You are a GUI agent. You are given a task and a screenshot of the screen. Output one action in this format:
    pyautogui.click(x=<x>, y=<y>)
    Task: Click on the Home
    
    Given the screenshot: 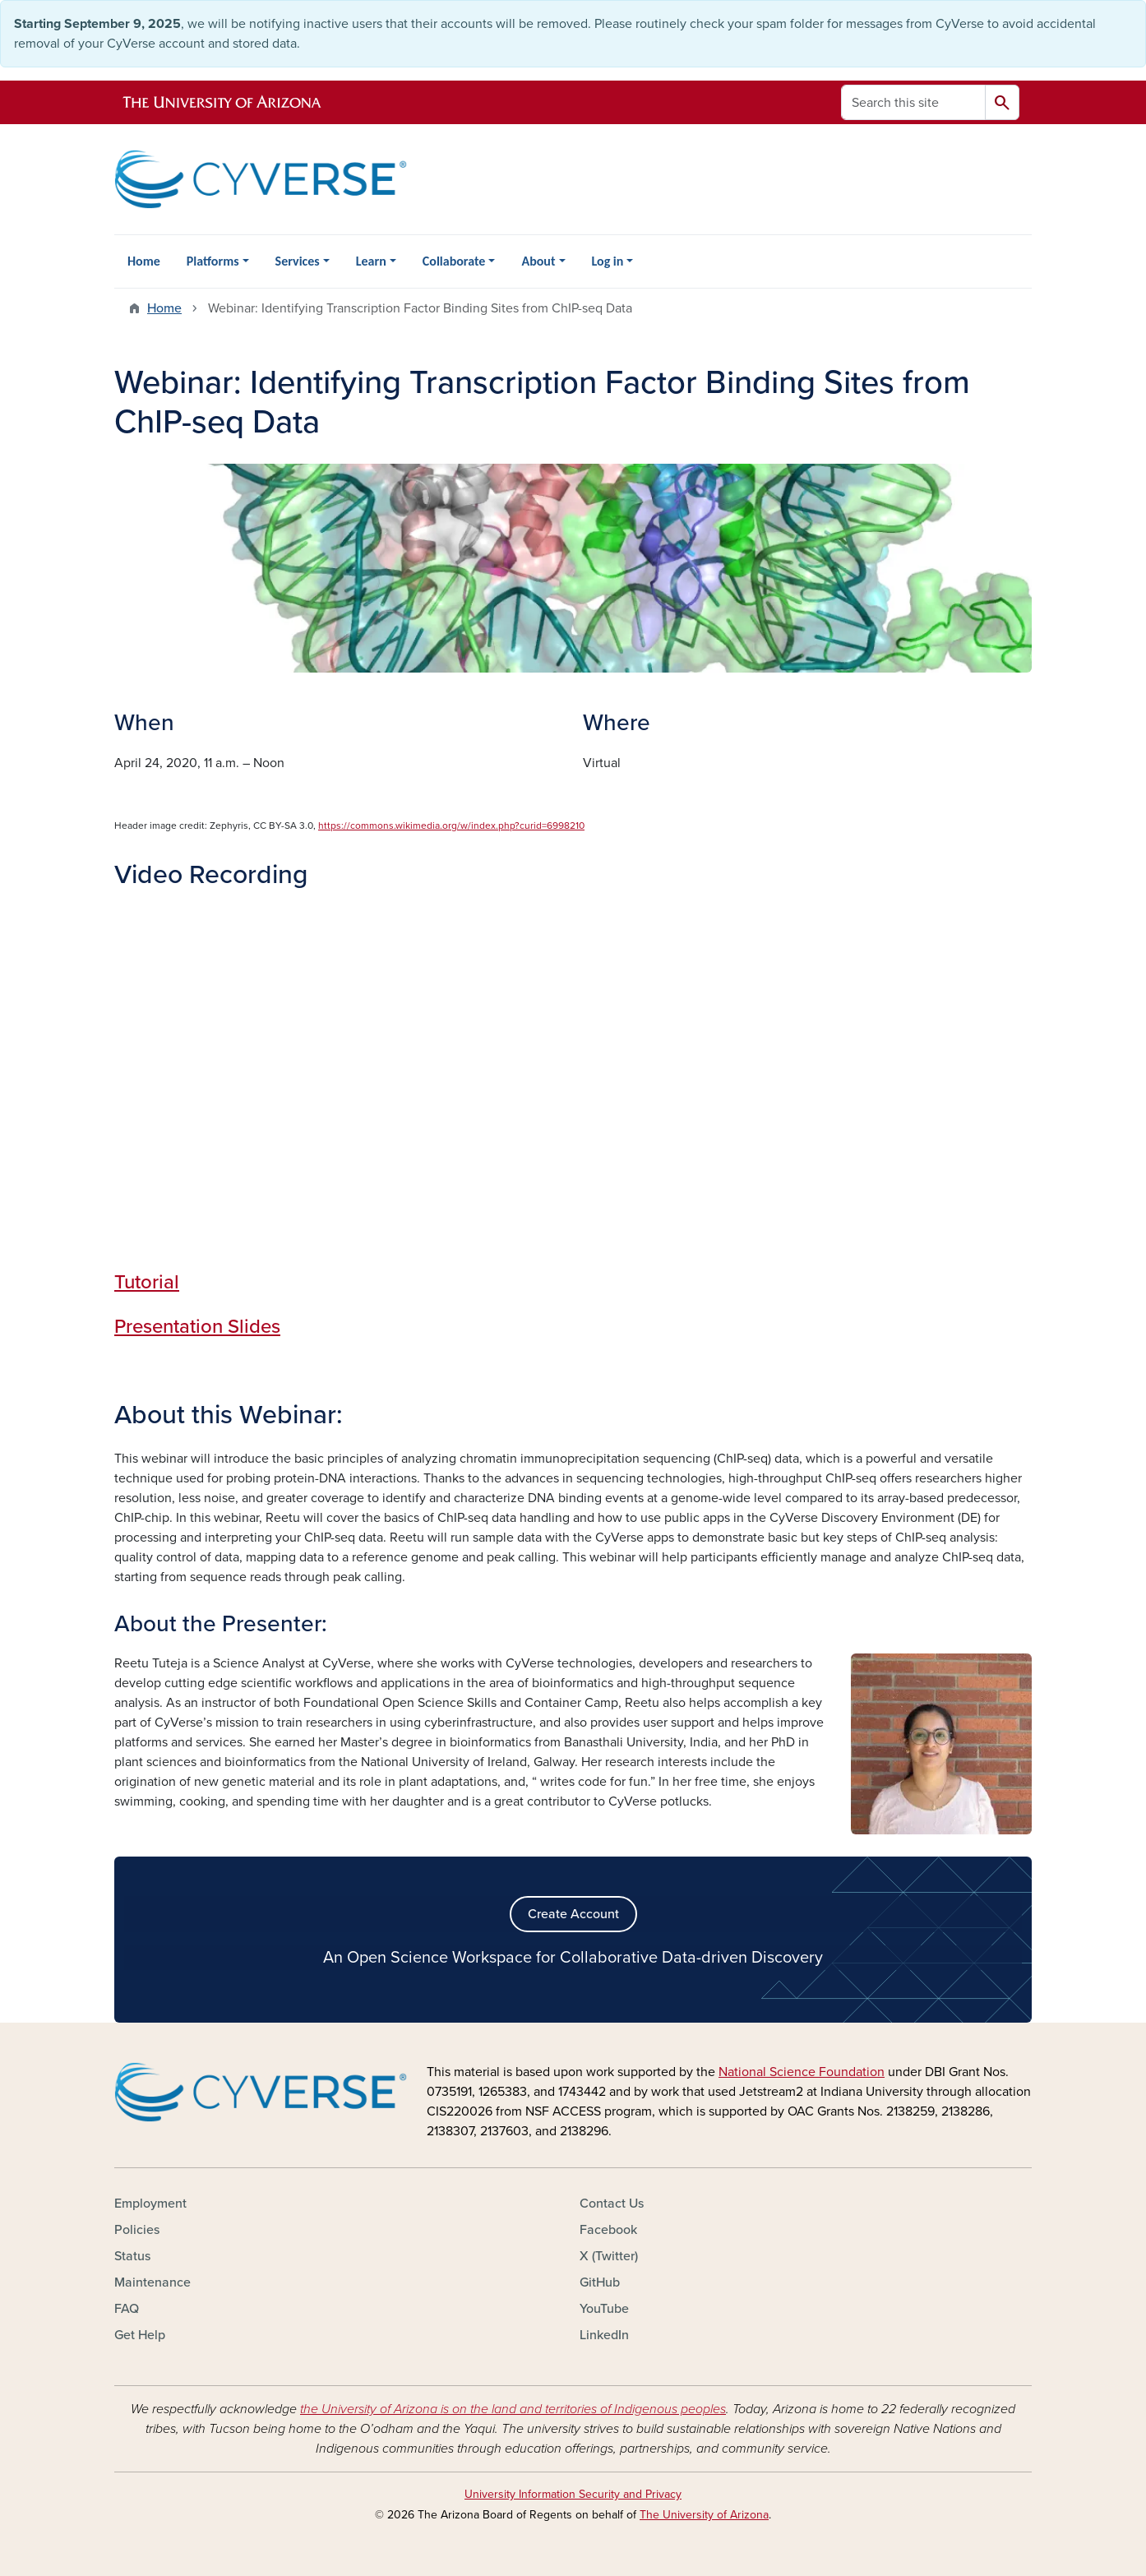 What is the action you would take?
    pyautogui.click(x=143, y=261)
    